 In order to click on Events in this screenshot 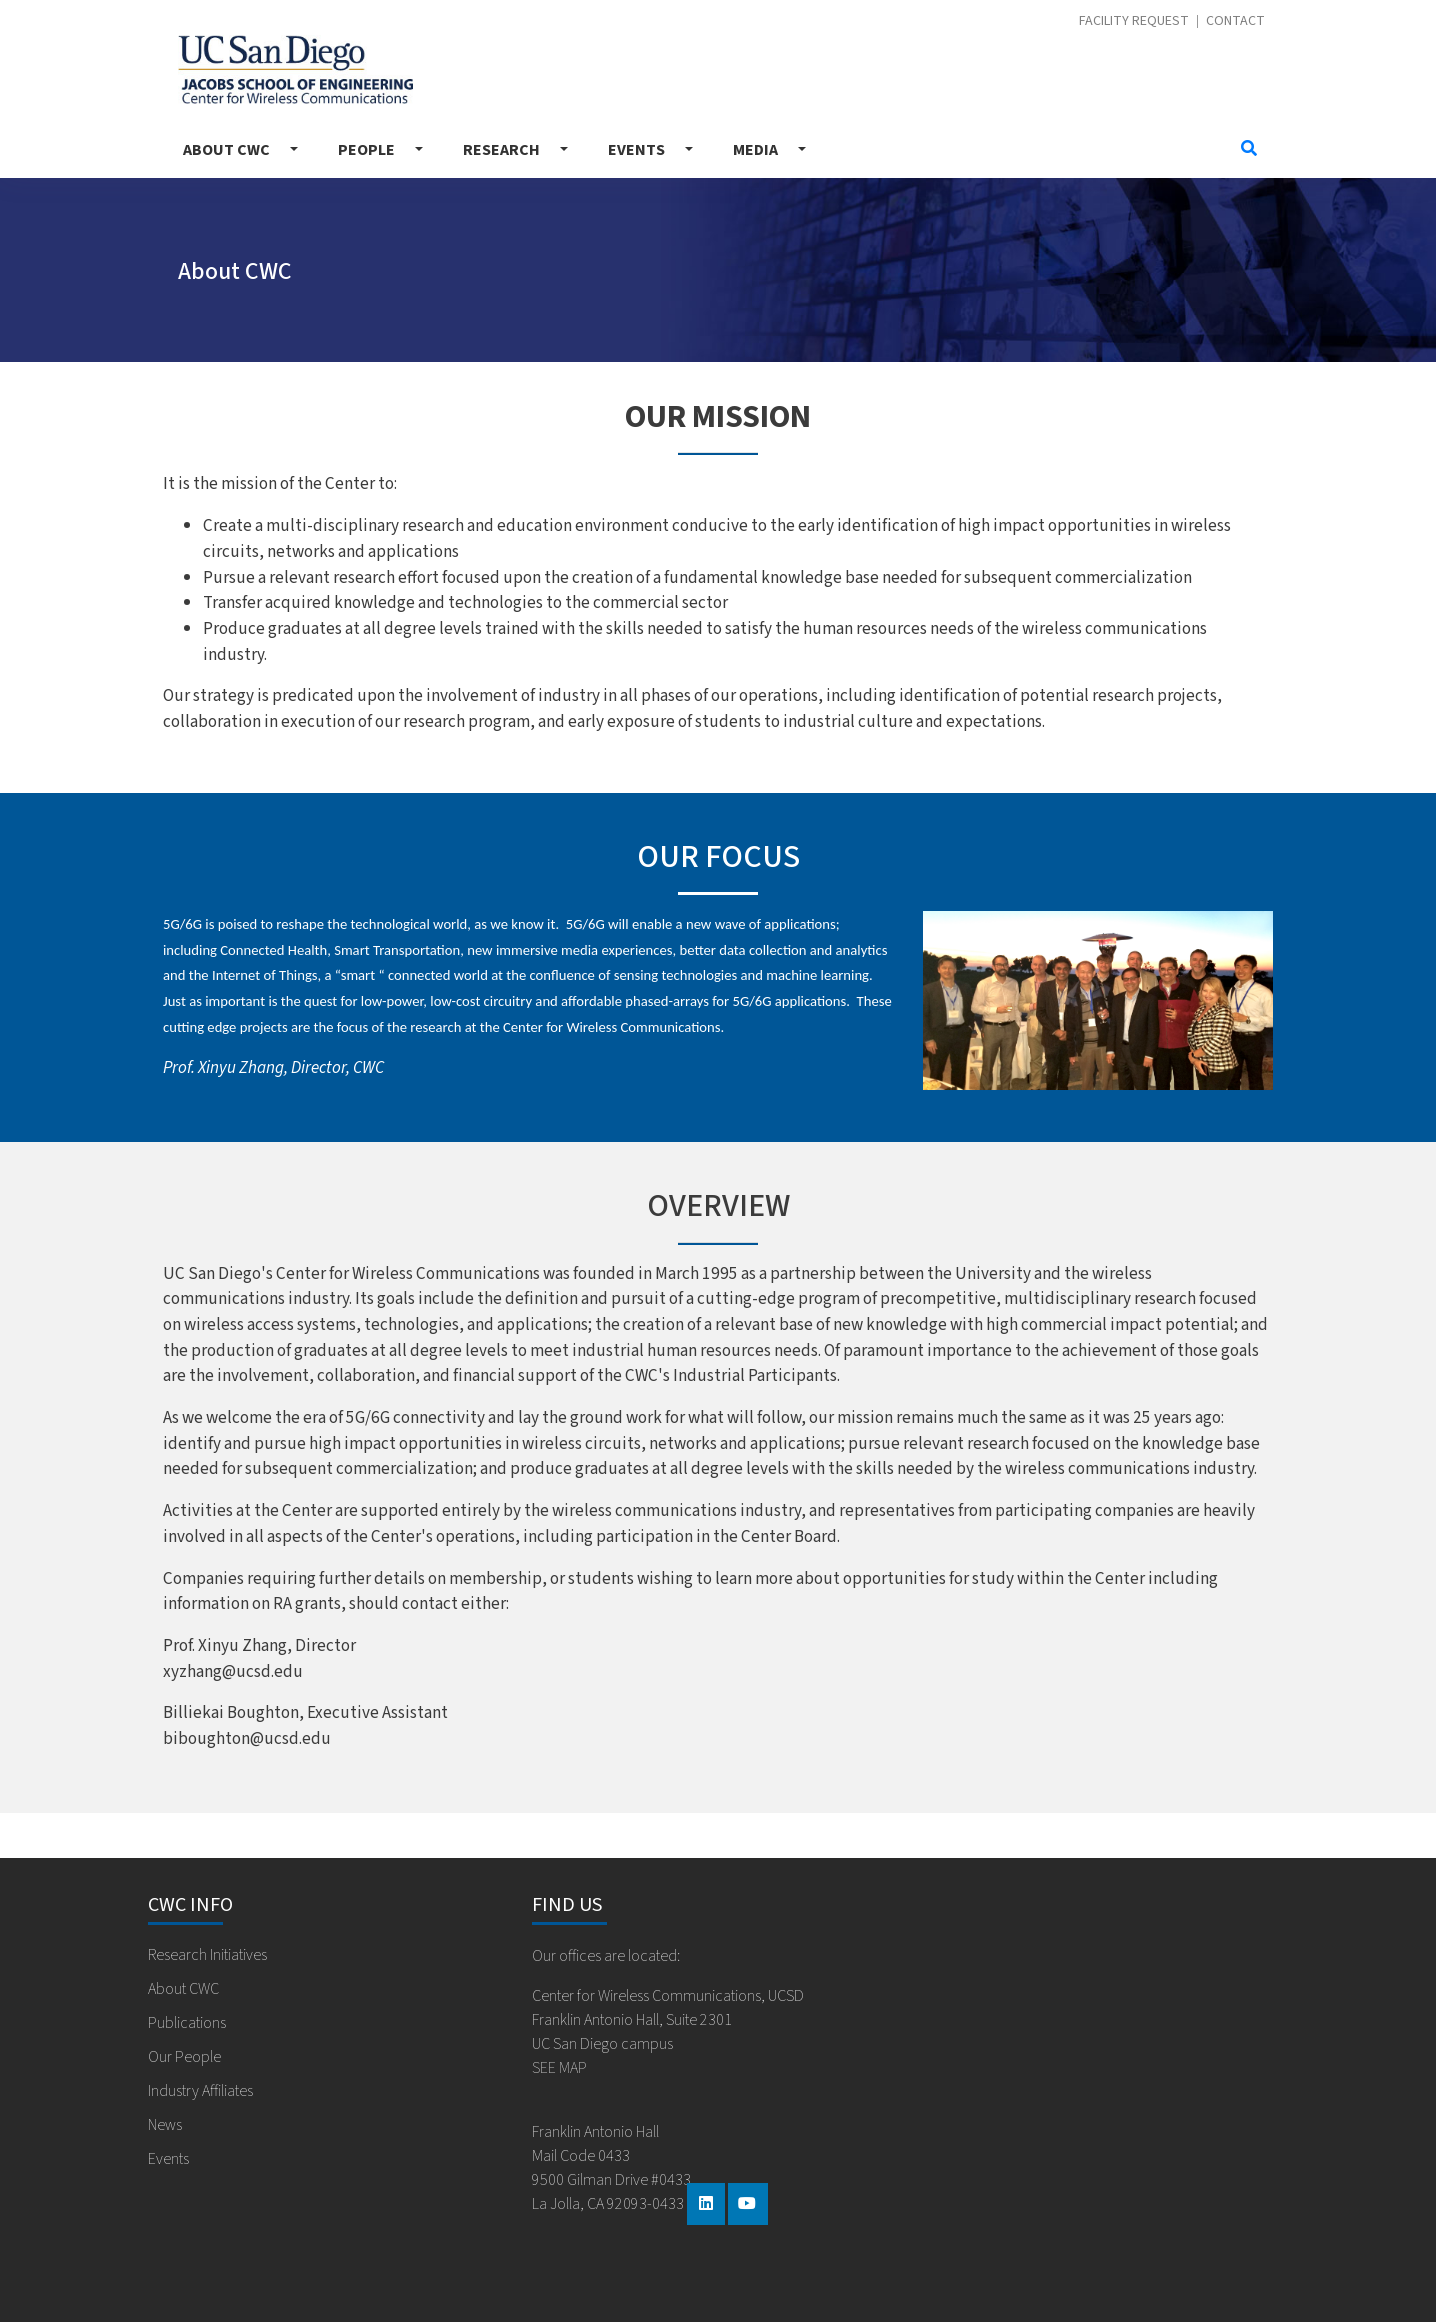, I will do `click(636, 150)`.